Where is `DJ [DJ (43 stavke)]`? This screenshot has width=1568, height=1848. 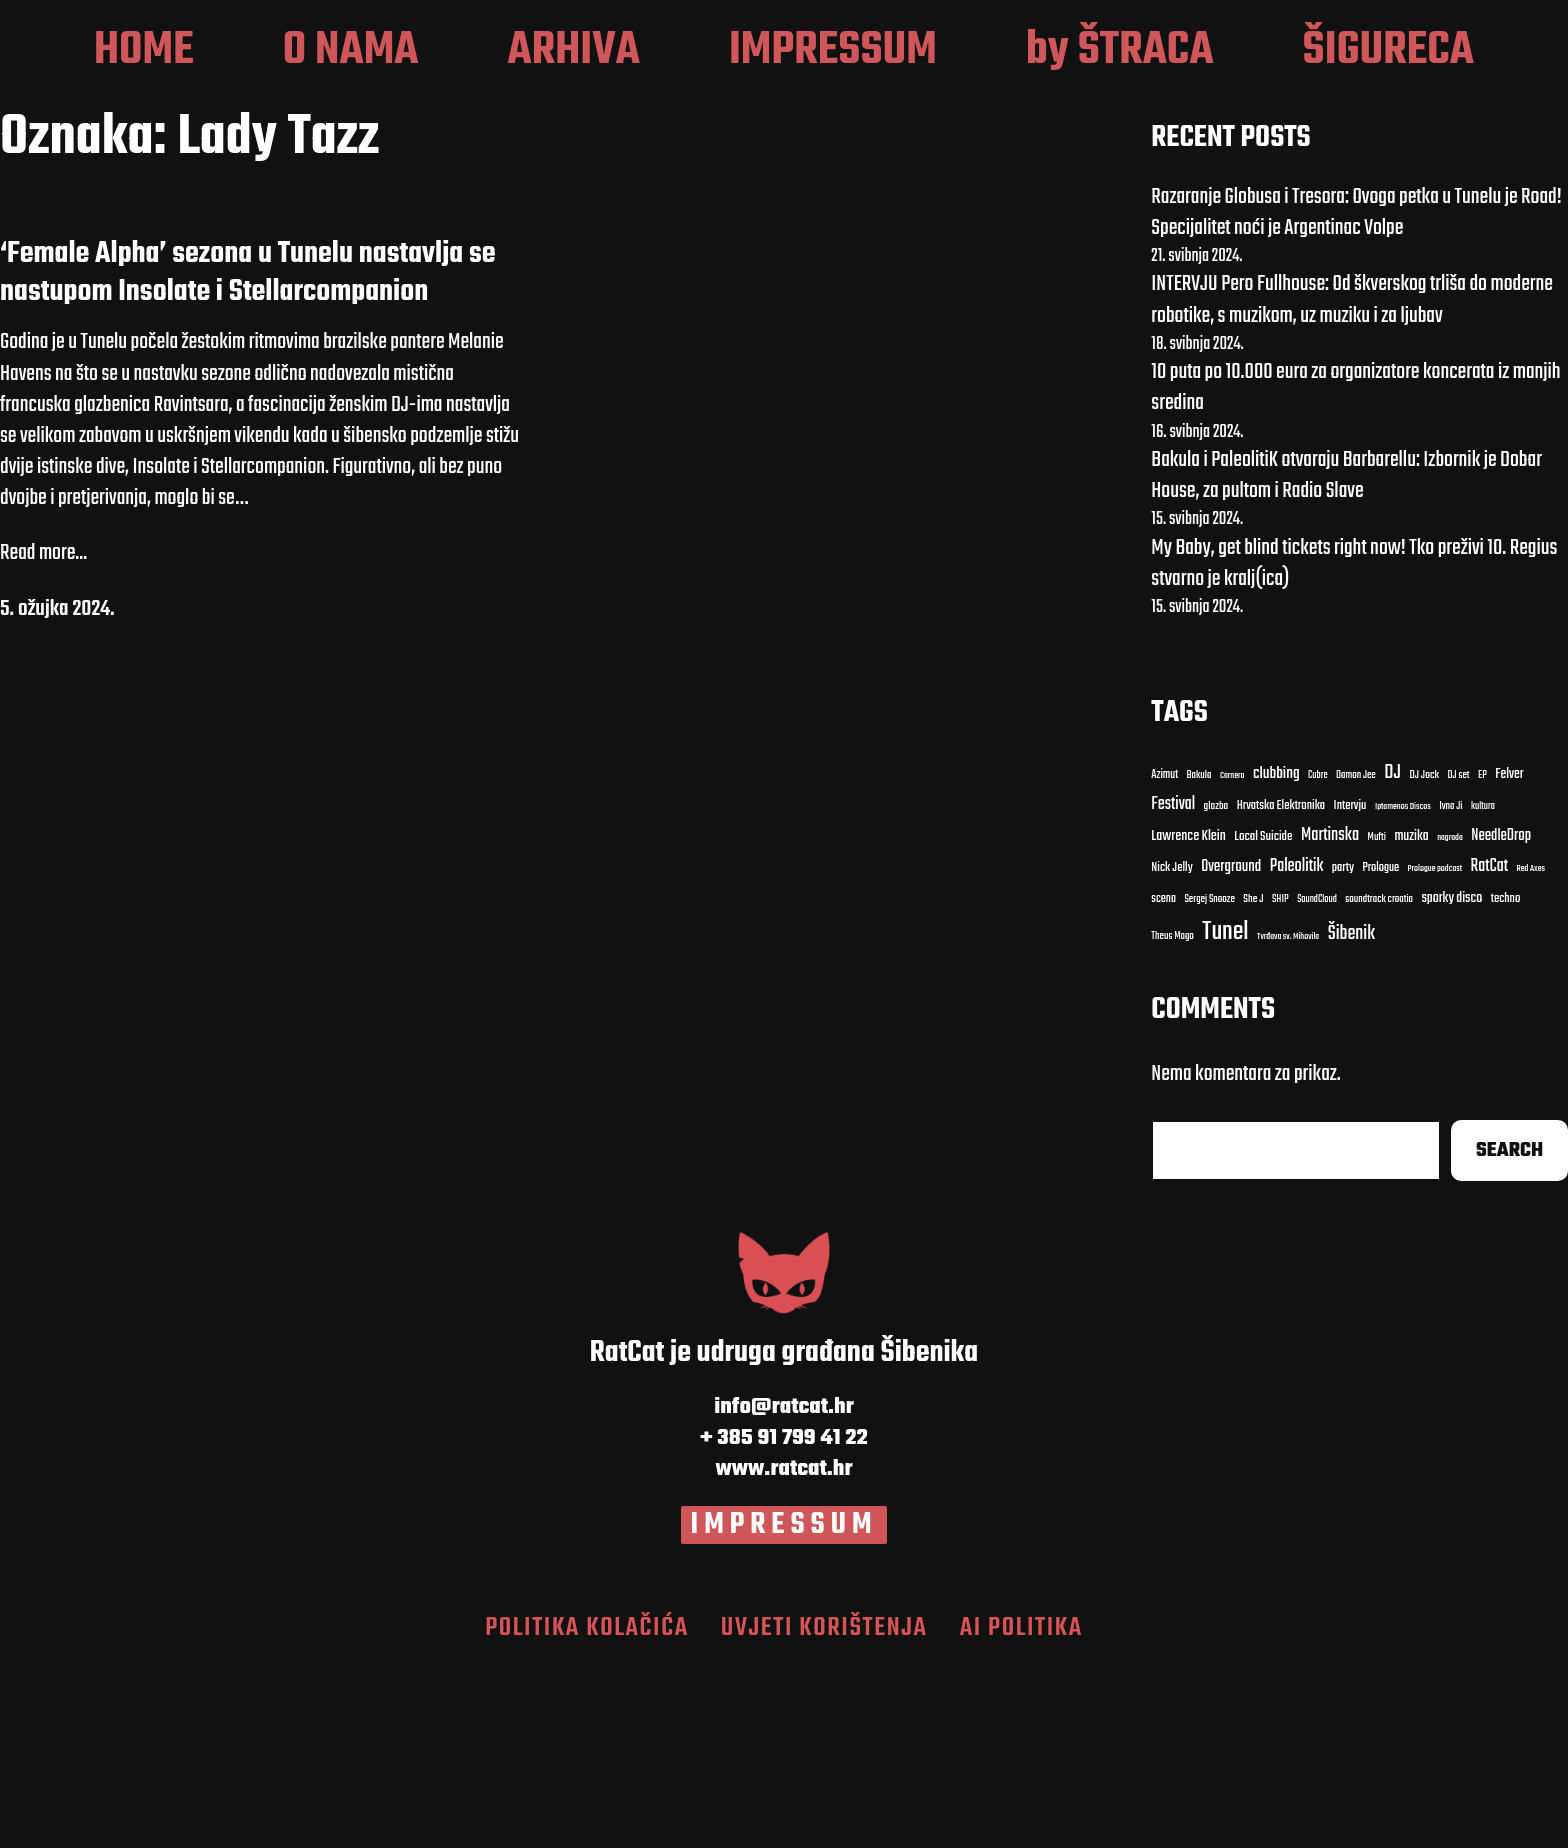
DJ [DJ (43 stavke)] is located at coordinates (1392, 952).